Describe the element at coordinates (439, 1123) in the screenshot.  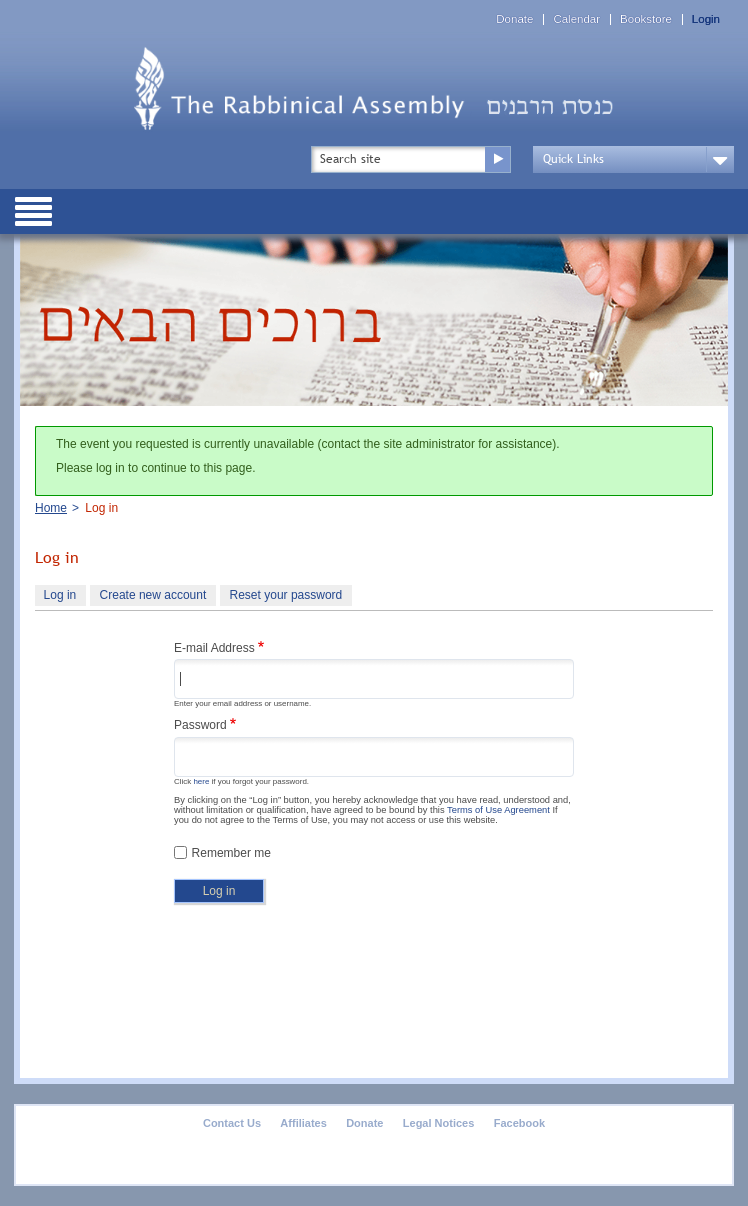
I see `Legal Notices` at that location.